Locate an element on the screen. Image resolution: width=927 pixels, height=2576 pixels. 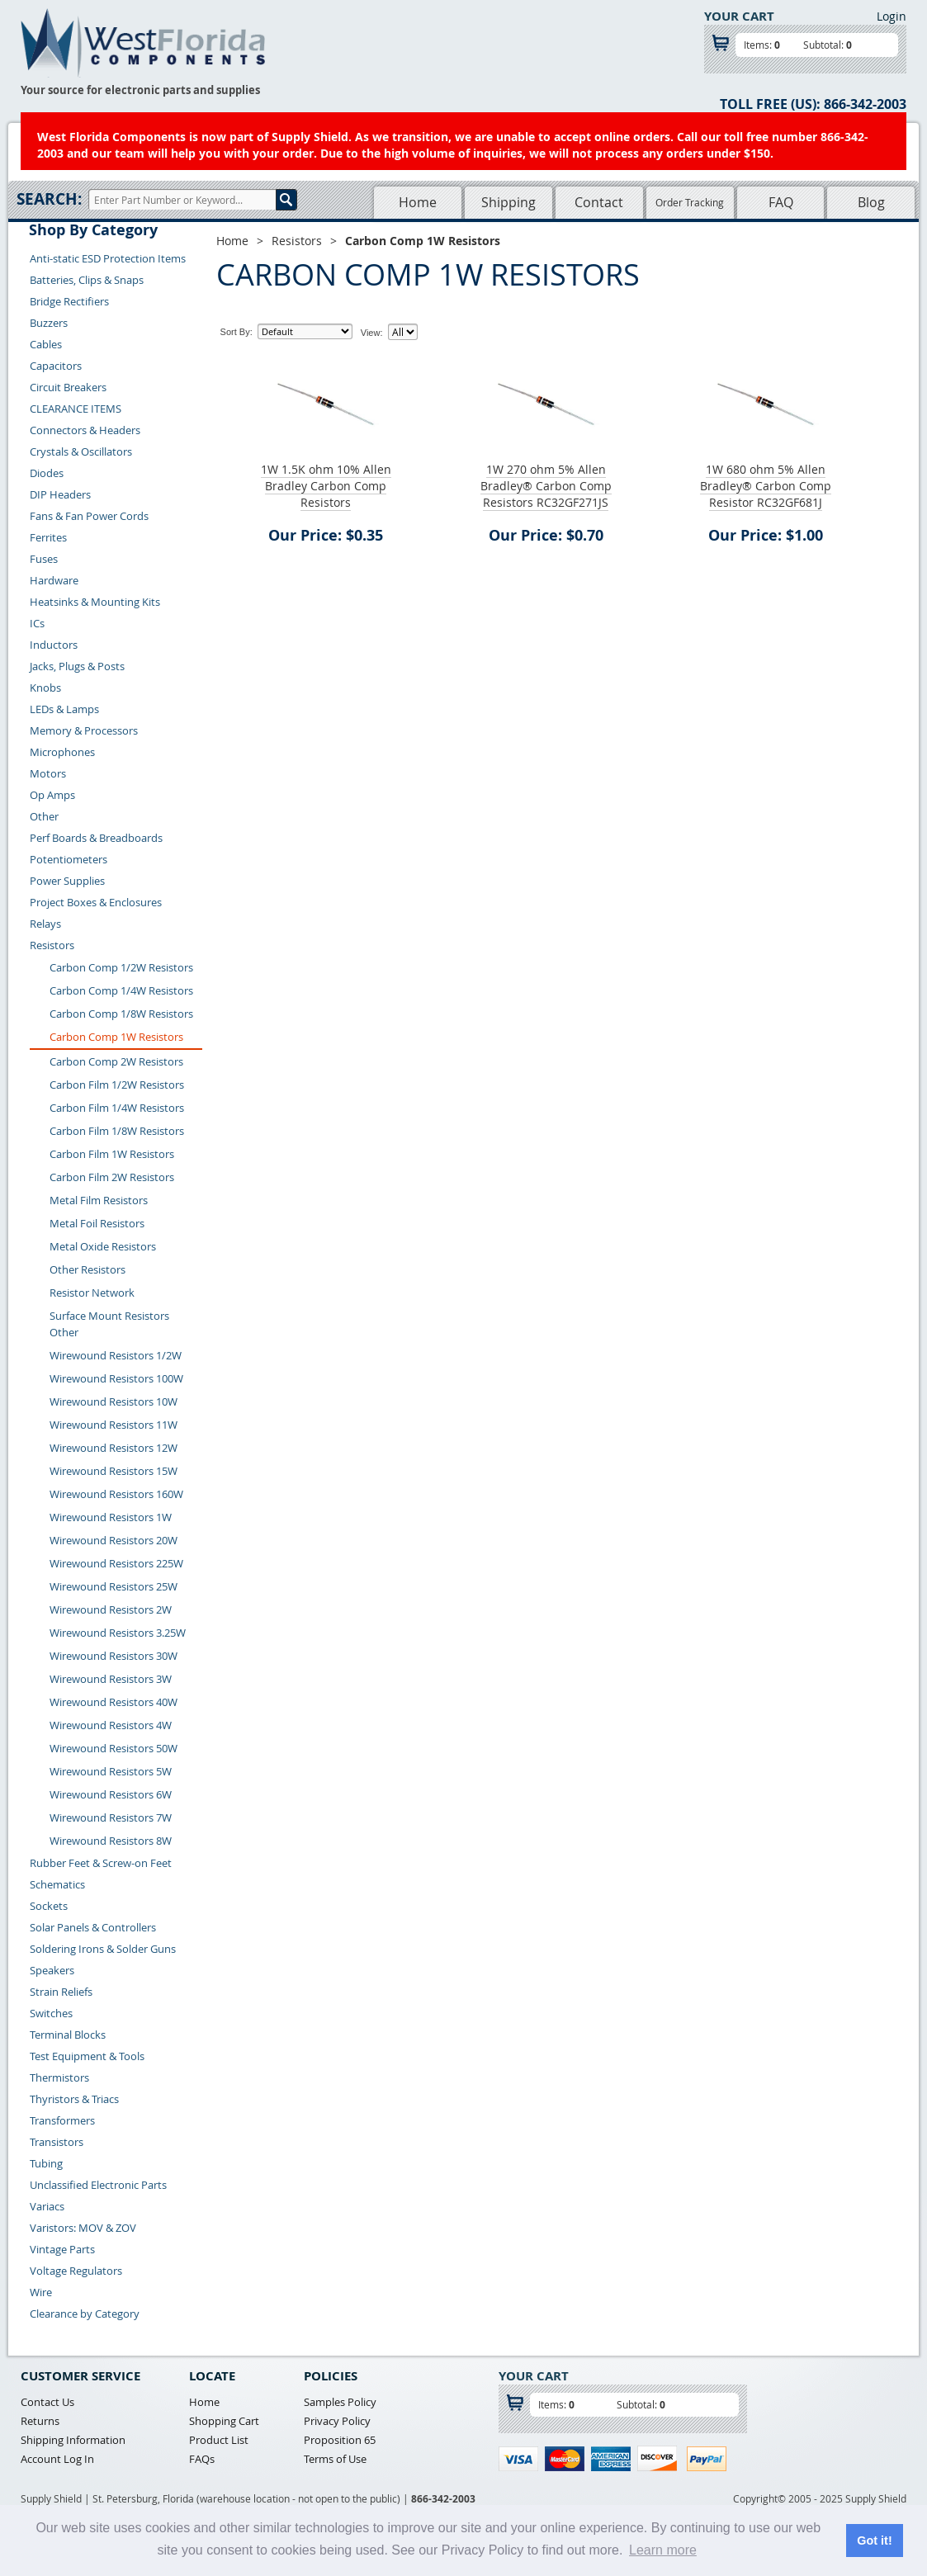
Connectors & Headers is located at coordinates (85, 430).